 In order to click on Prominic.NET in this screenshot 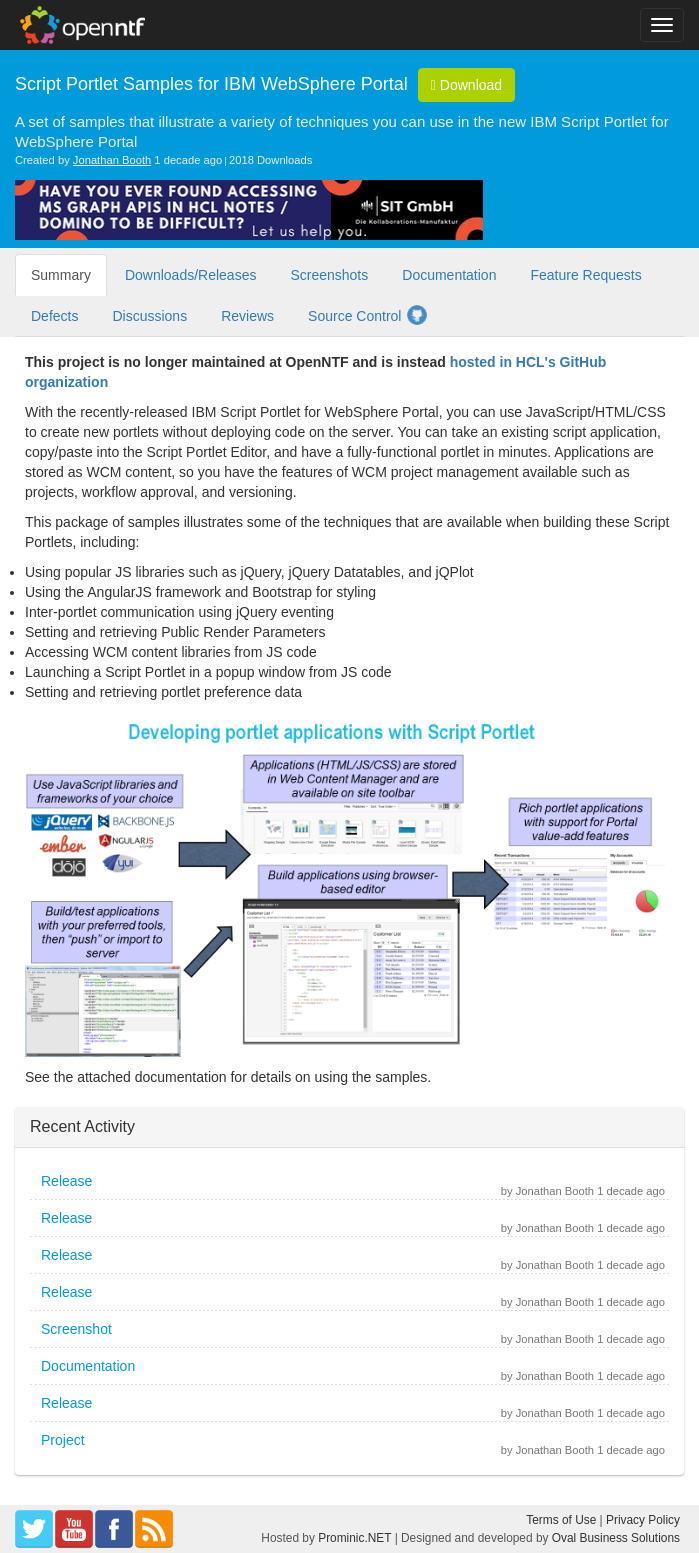, I will do `click(354, 1538)`.